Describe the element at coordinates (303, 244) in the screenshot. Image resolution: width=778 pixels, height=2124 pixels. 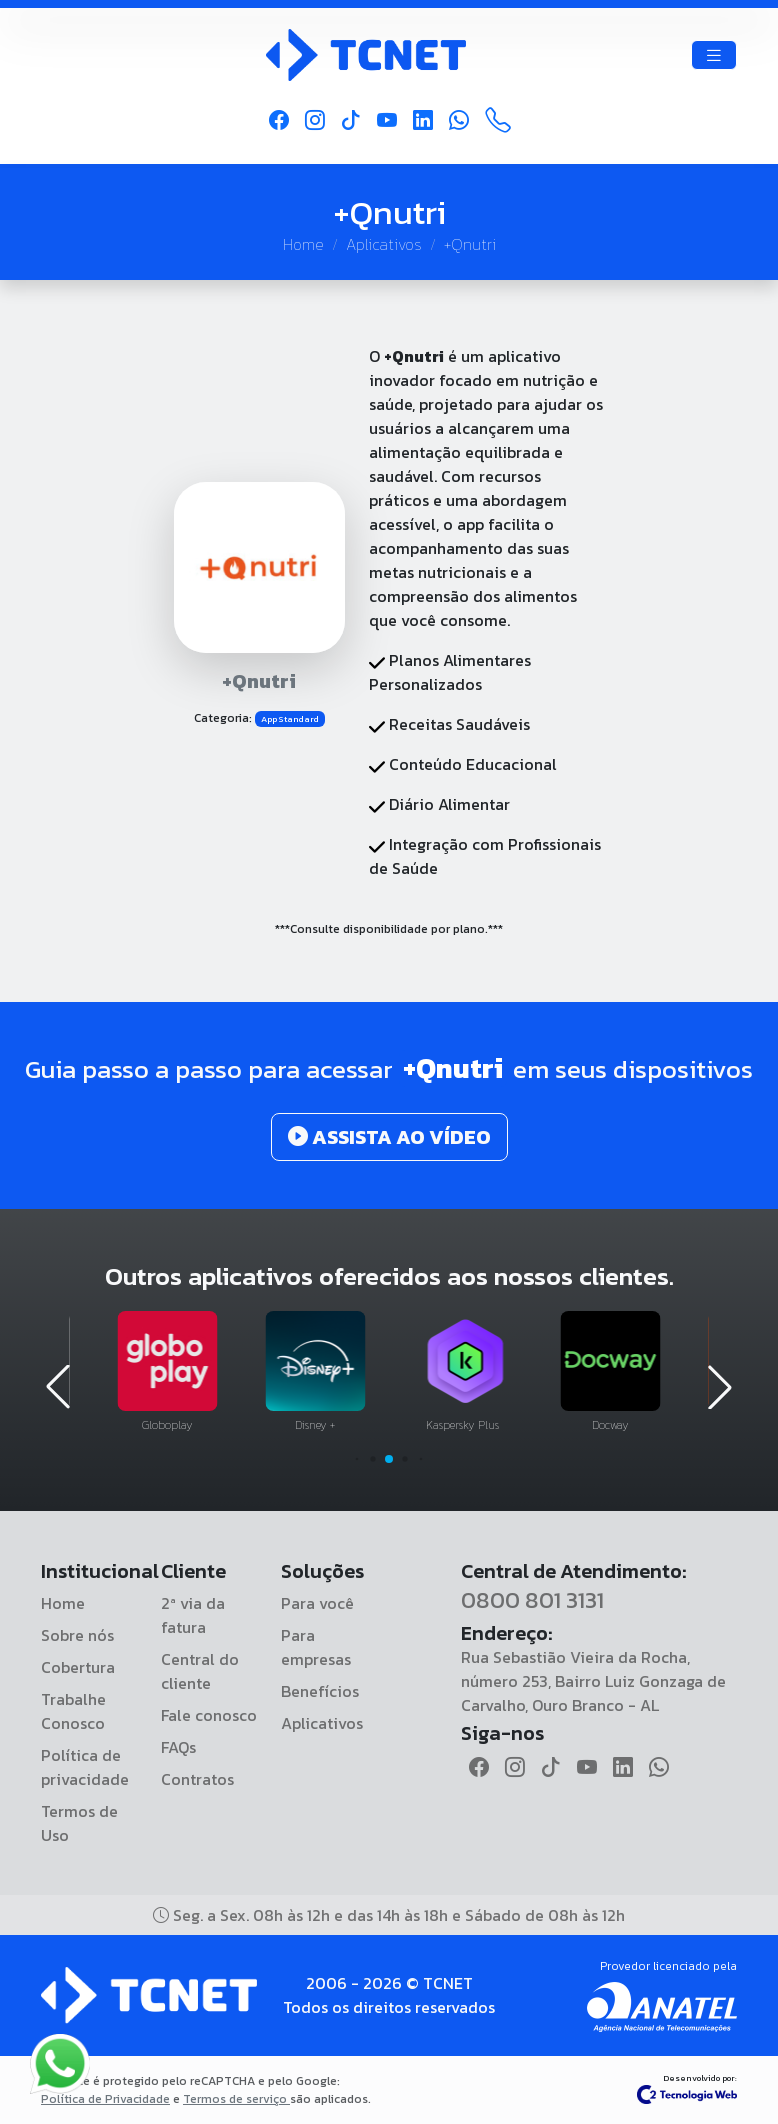
I see `Home` at that location.